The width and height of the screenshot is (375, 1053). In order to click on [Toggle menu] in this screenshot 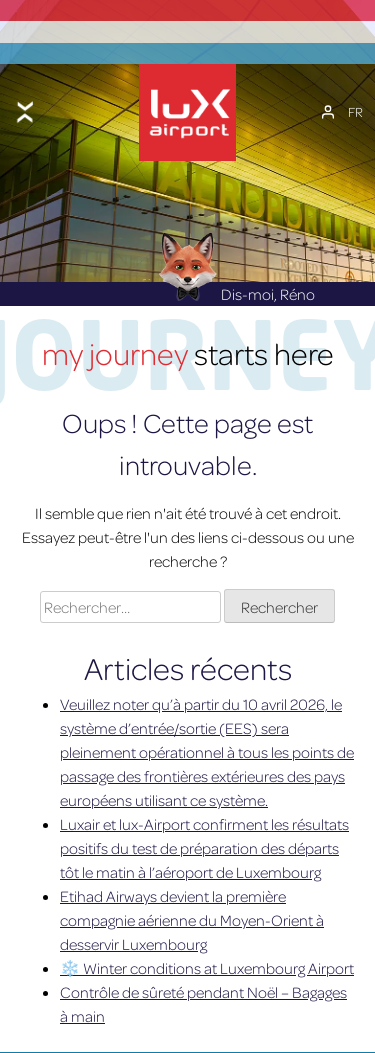, I will do `click(25, 109)`.